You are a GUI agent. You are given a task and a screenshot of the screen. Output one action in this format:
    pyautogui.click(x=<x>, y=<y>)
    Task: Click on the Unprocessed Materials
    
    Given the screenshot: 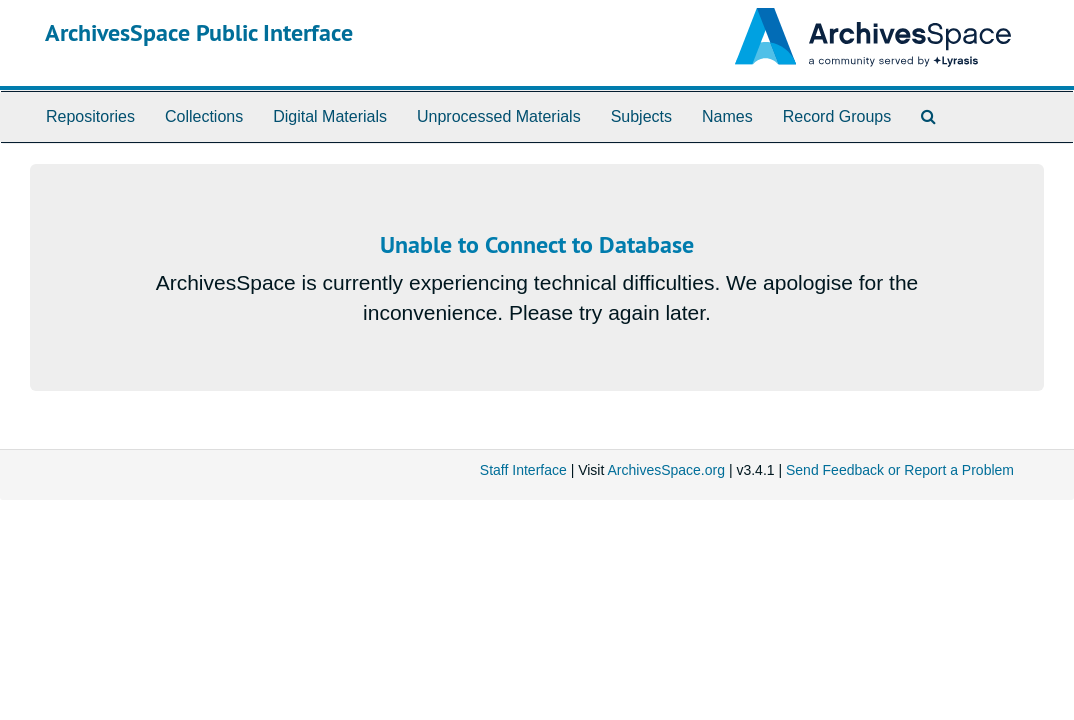 What is the action you would take?
    pyautogui.click(x=499, y=116)
    